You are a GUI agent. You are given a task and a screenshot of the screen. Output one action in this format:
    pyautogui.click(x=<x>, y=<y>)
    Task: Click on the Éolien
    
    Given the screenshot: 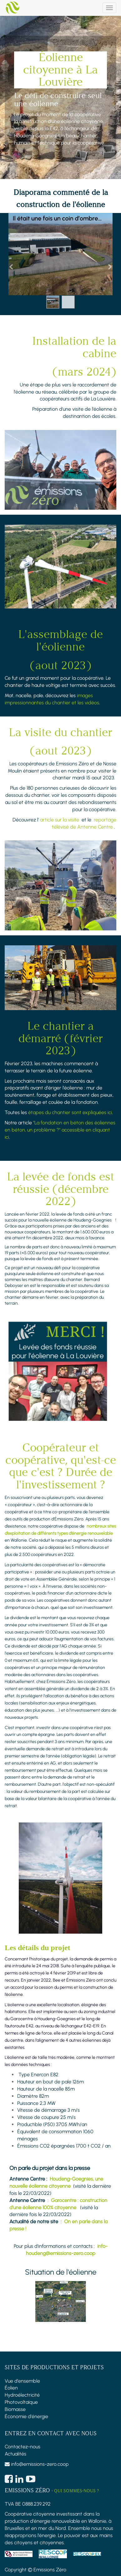 What is the action you would take?
    pyautogui.click(x=11, y=2388)
    